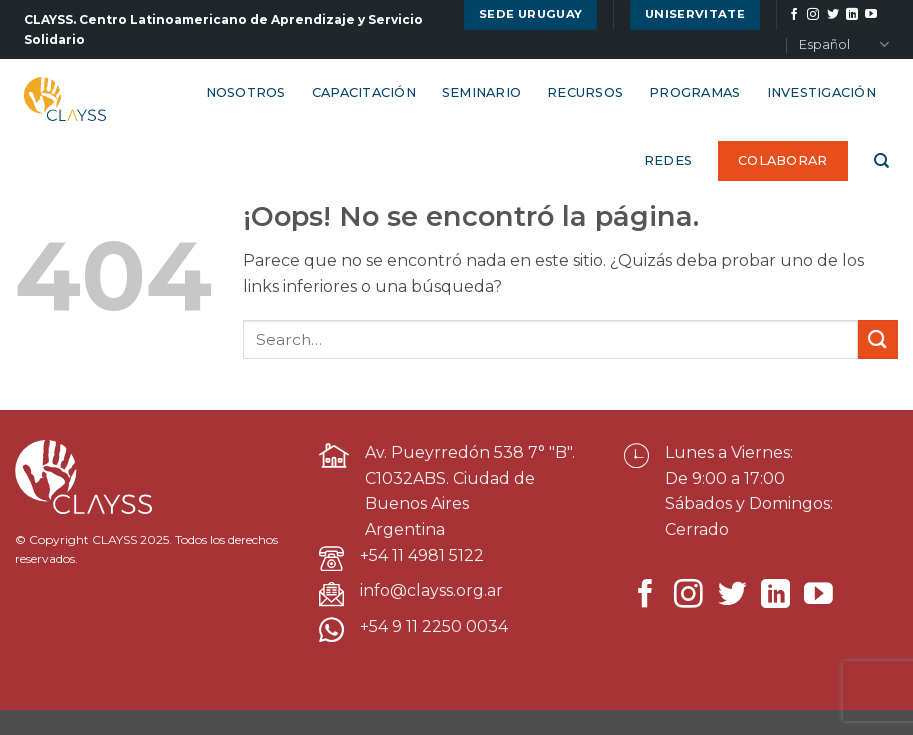  What do you see at coordinates (668, 160) in the screenshot?
I see `Redes` at bounding box center [668, 160].